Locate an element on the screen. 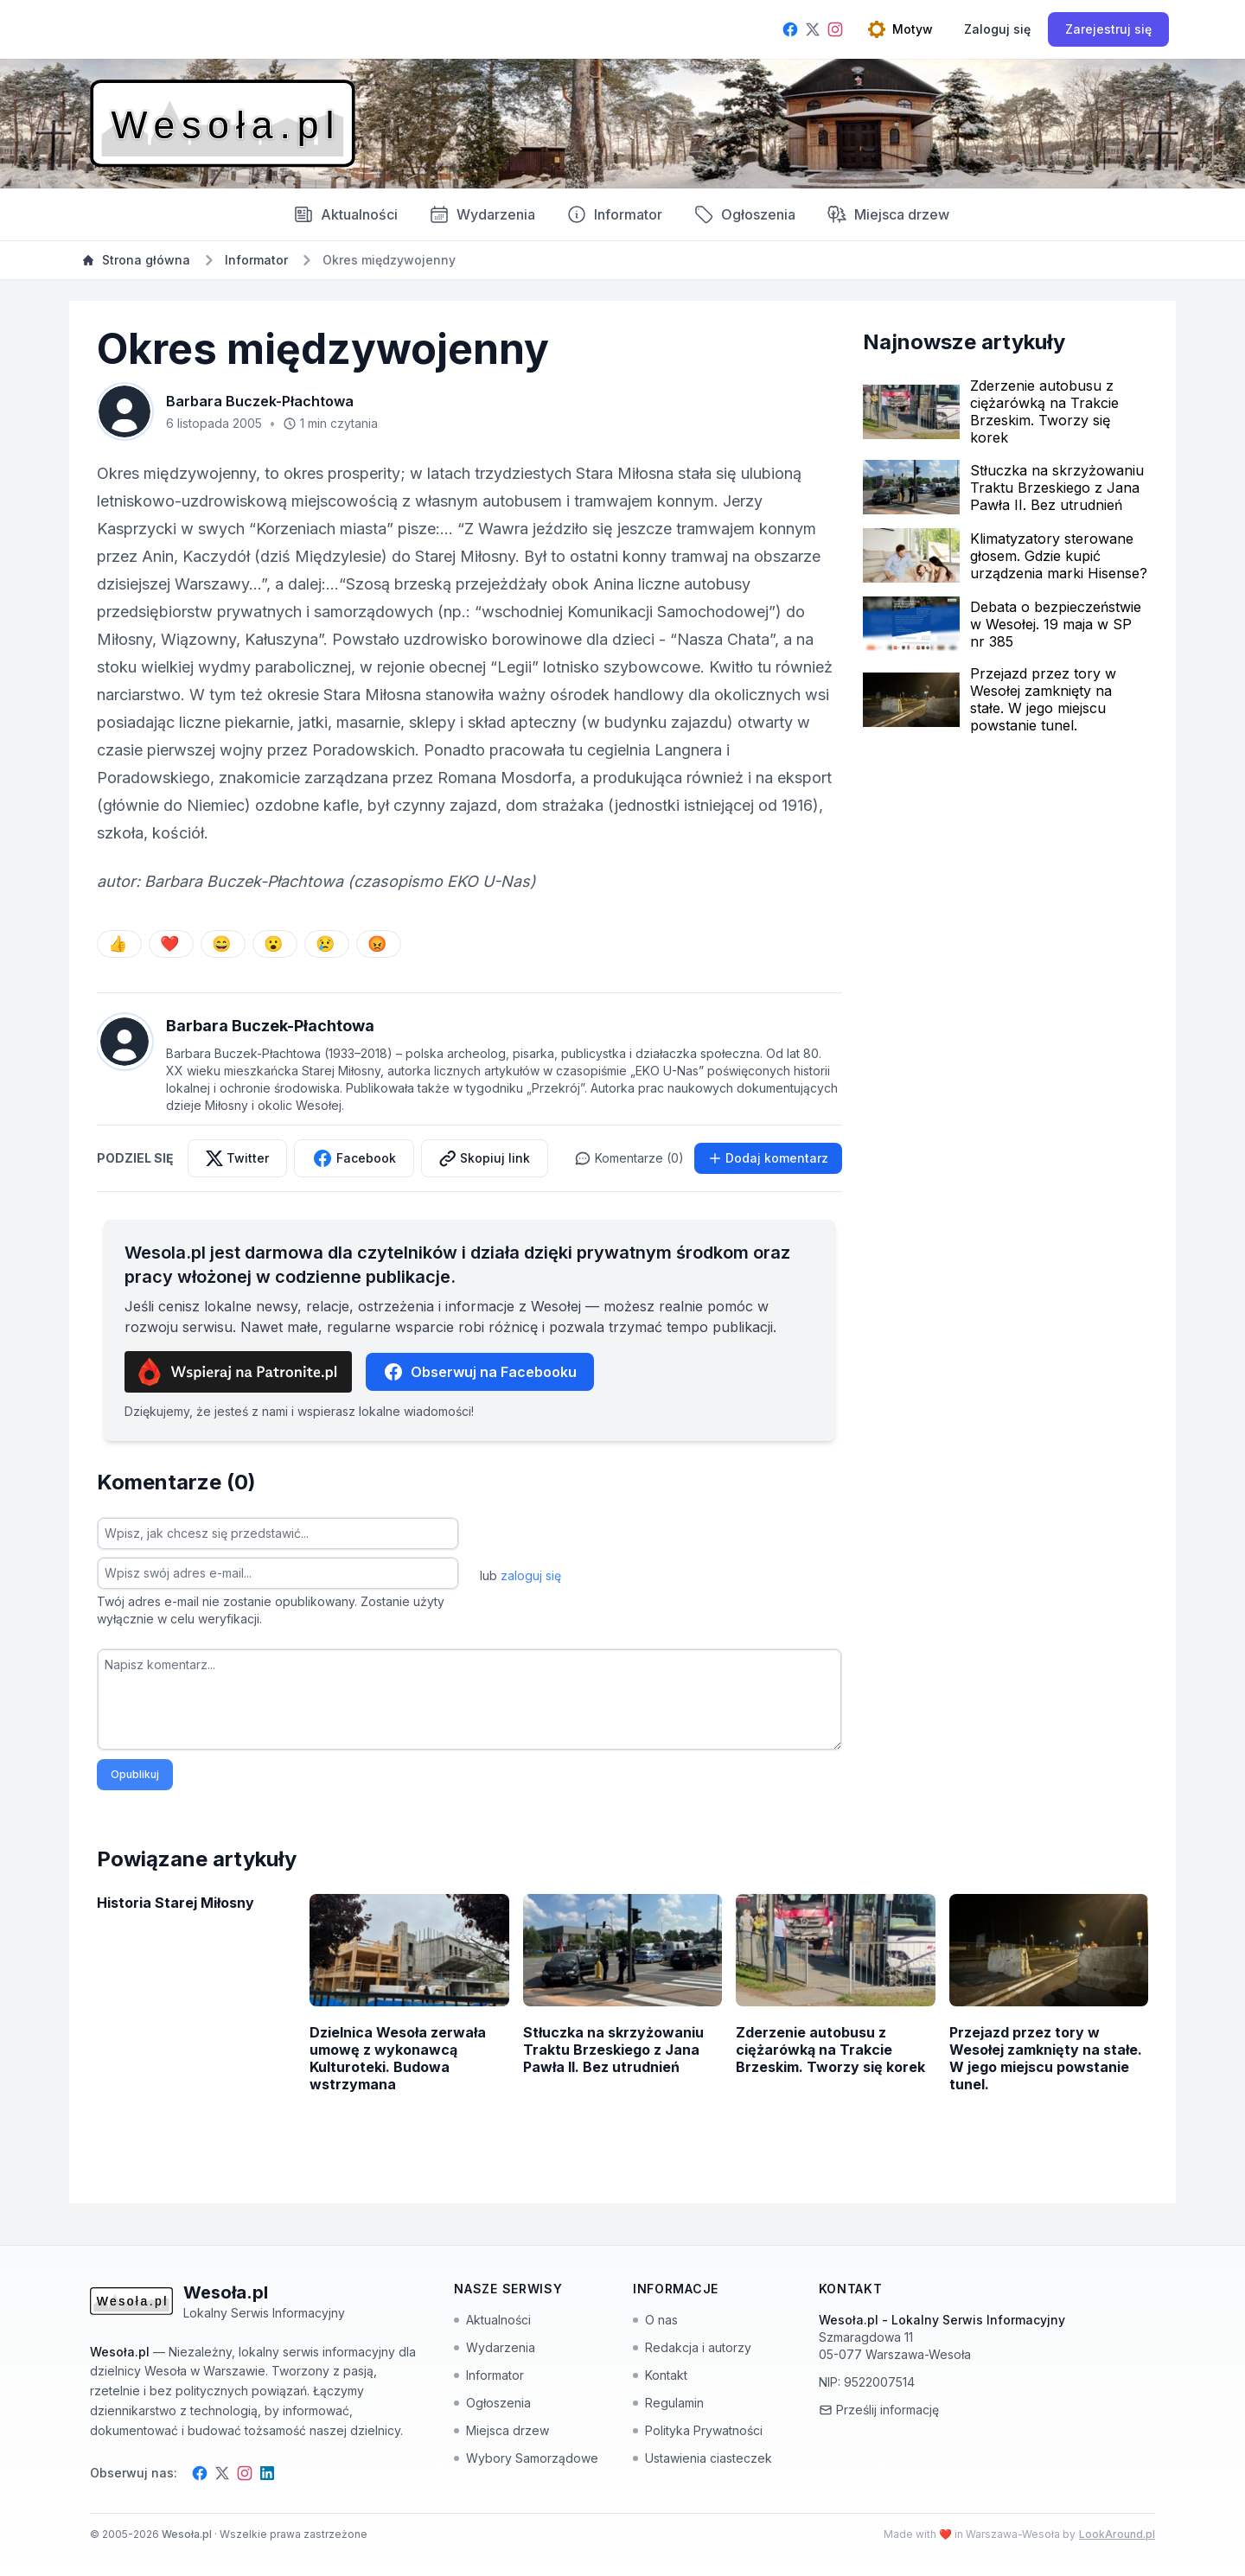 The width and height of the screenshot is (1245, 2576). Redakcja i autorzy is located at coordinates (692, 2347).